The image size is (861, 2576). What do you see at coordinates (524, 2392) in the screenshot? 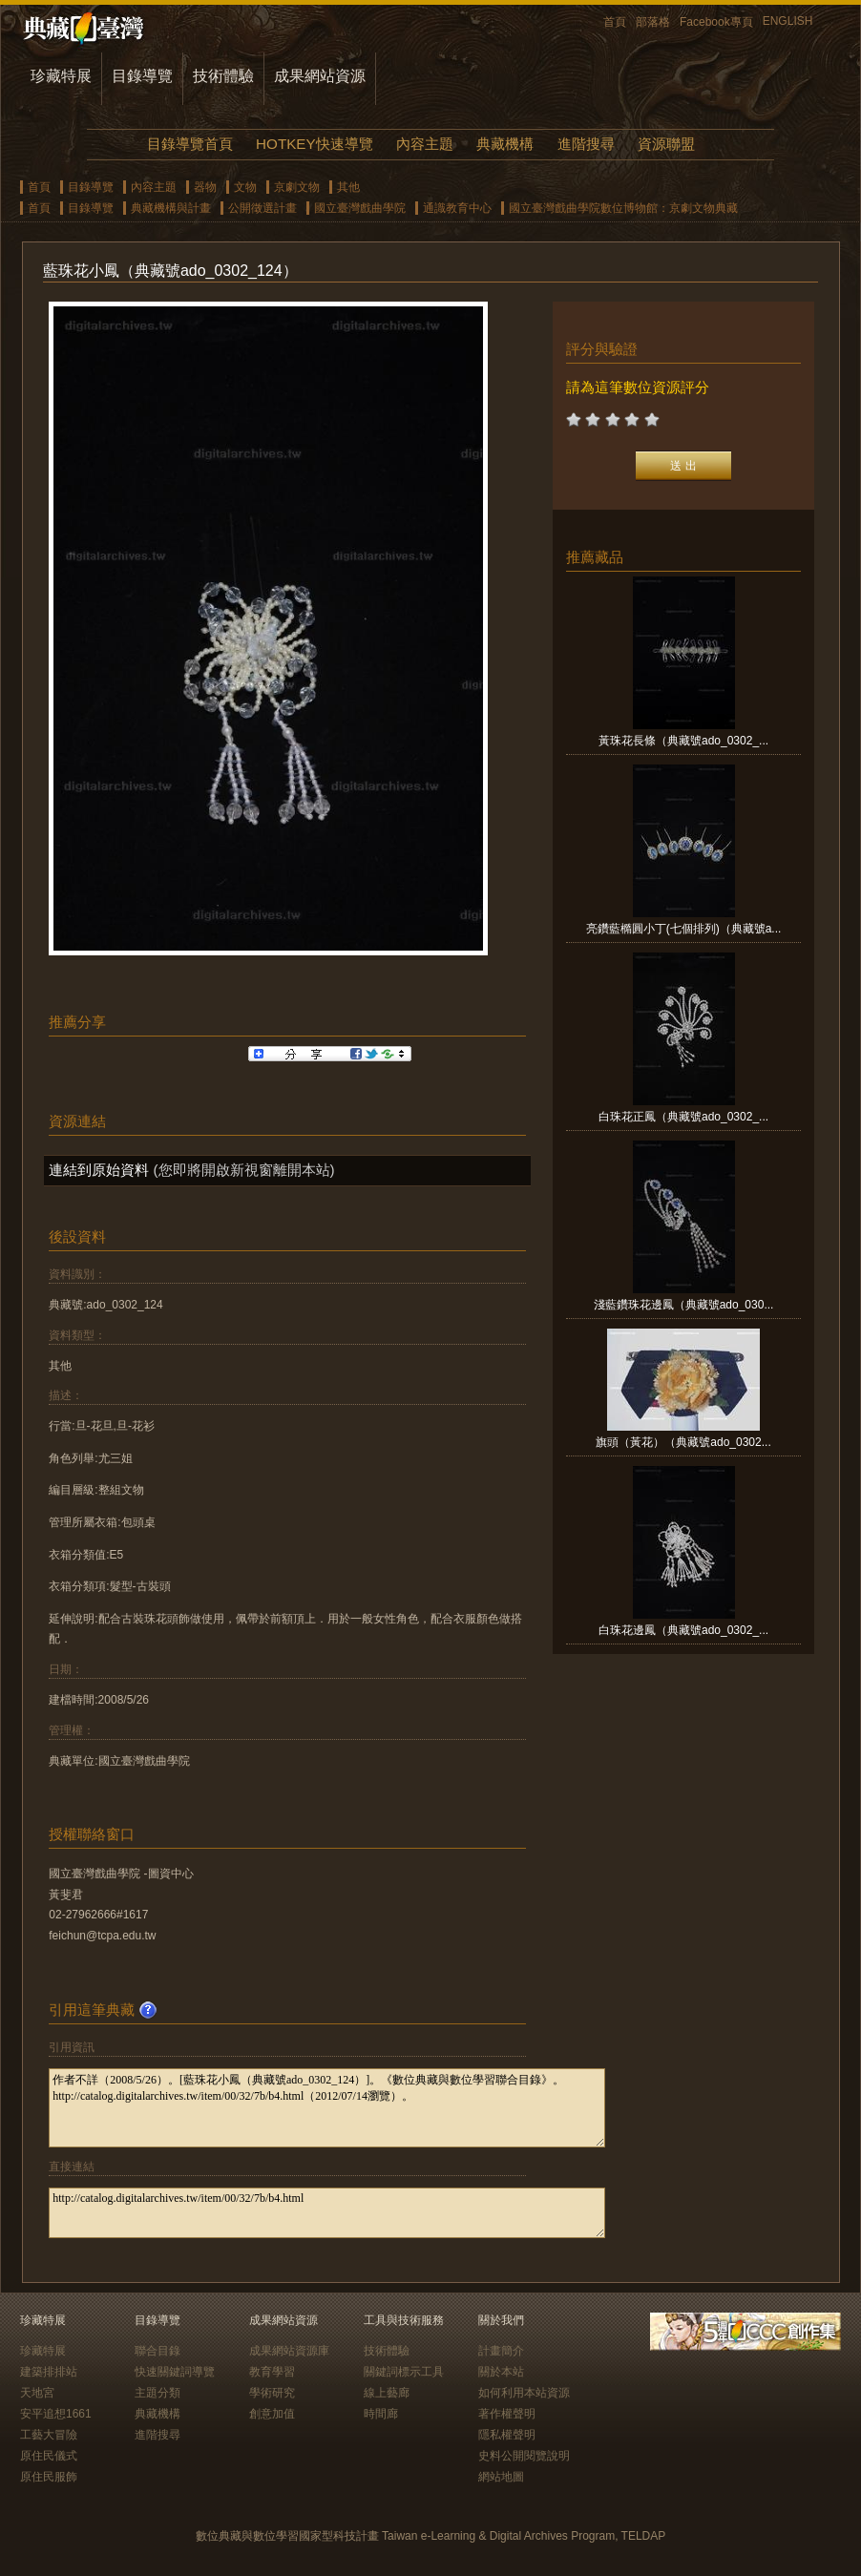
I see `如何利用本站資源` at bounding box center [524, 2392].